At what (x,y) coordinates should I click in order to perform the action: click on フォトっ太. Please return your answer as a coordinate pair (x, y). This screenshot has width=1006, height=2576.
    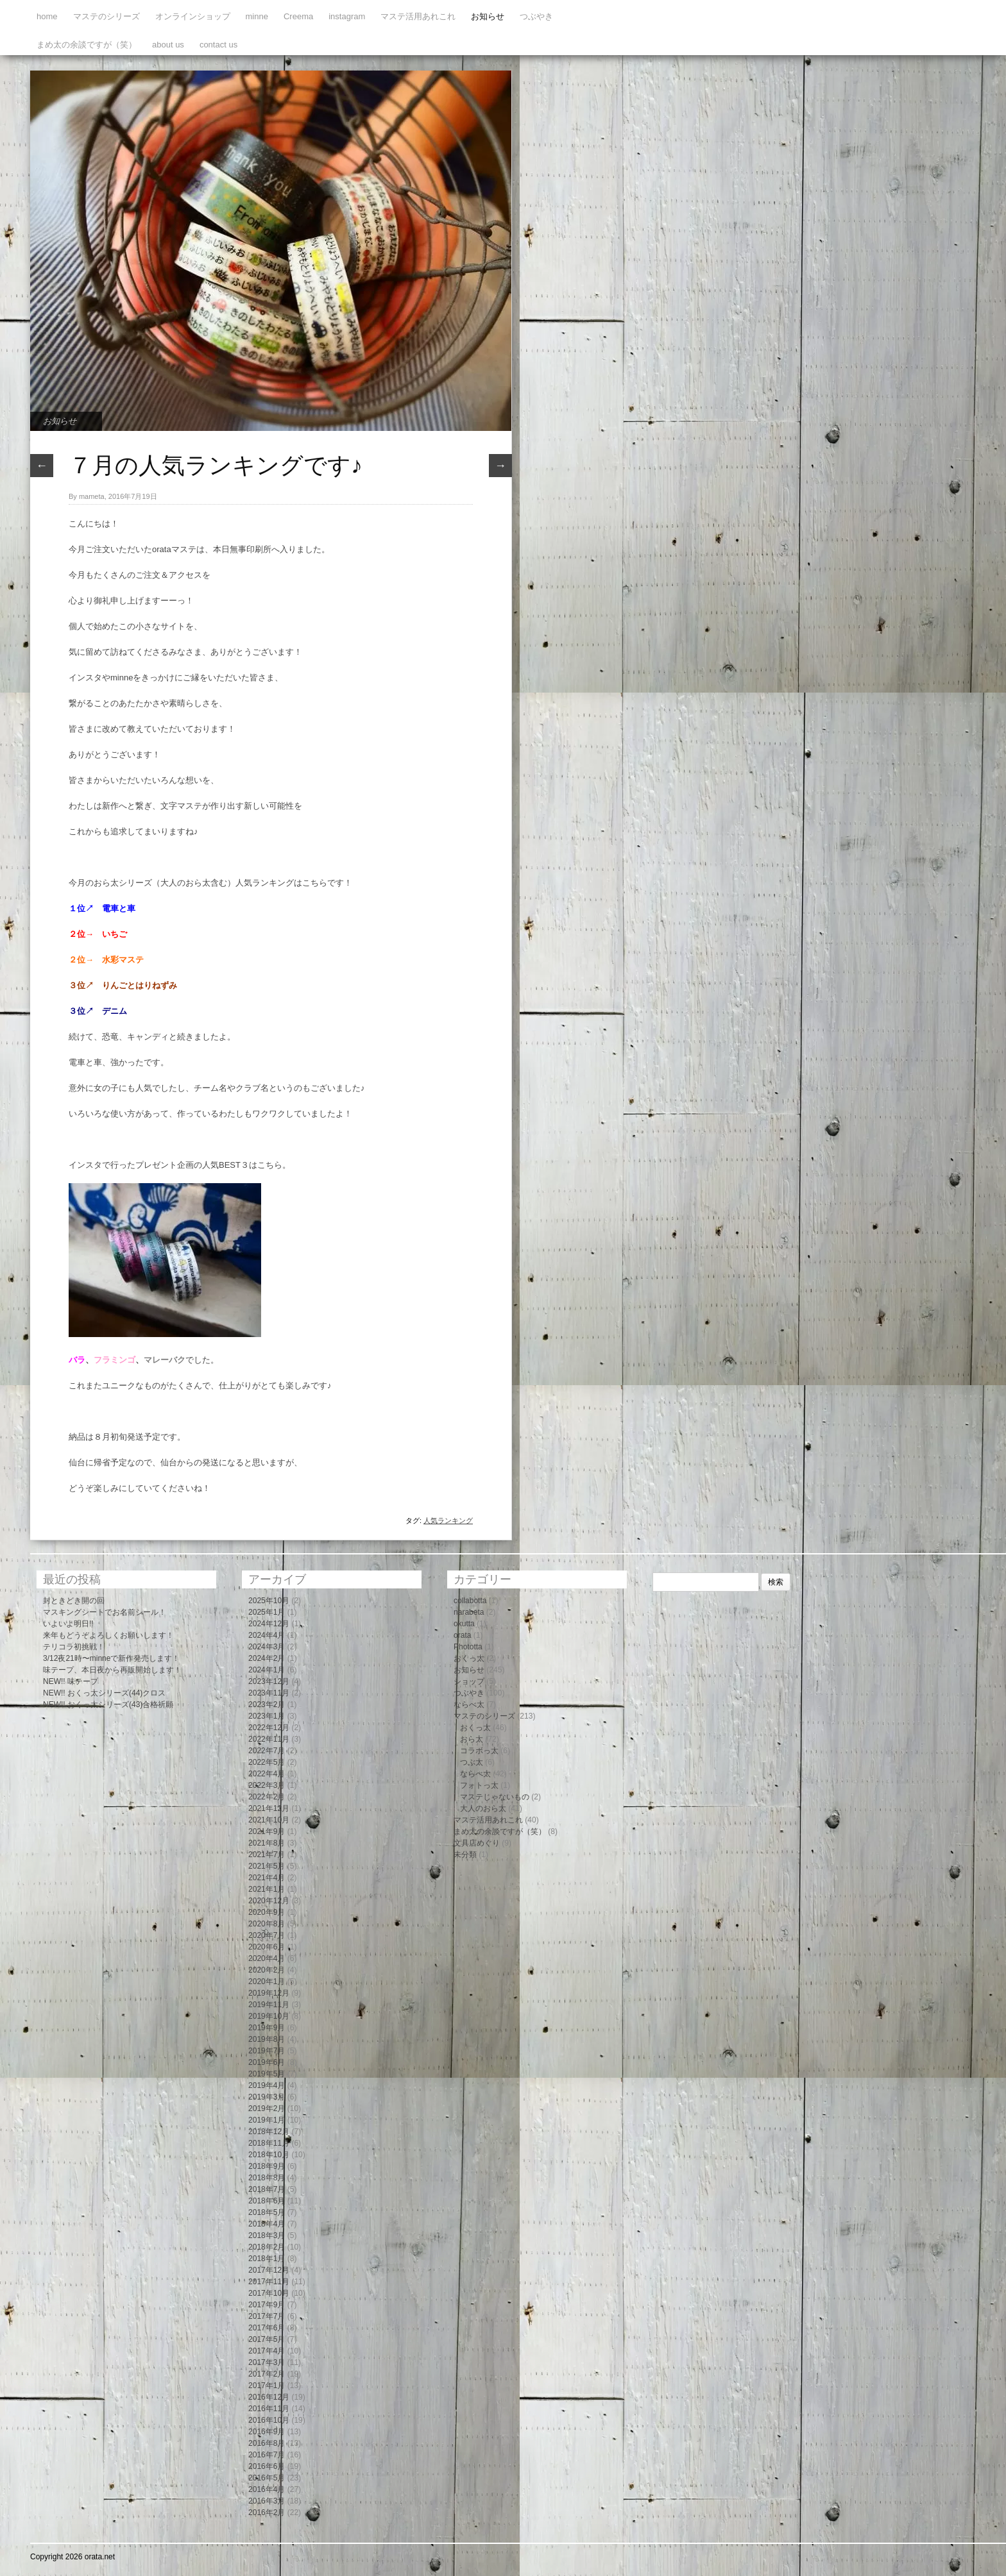
    Looking at the image, I should click on (479, 1785).